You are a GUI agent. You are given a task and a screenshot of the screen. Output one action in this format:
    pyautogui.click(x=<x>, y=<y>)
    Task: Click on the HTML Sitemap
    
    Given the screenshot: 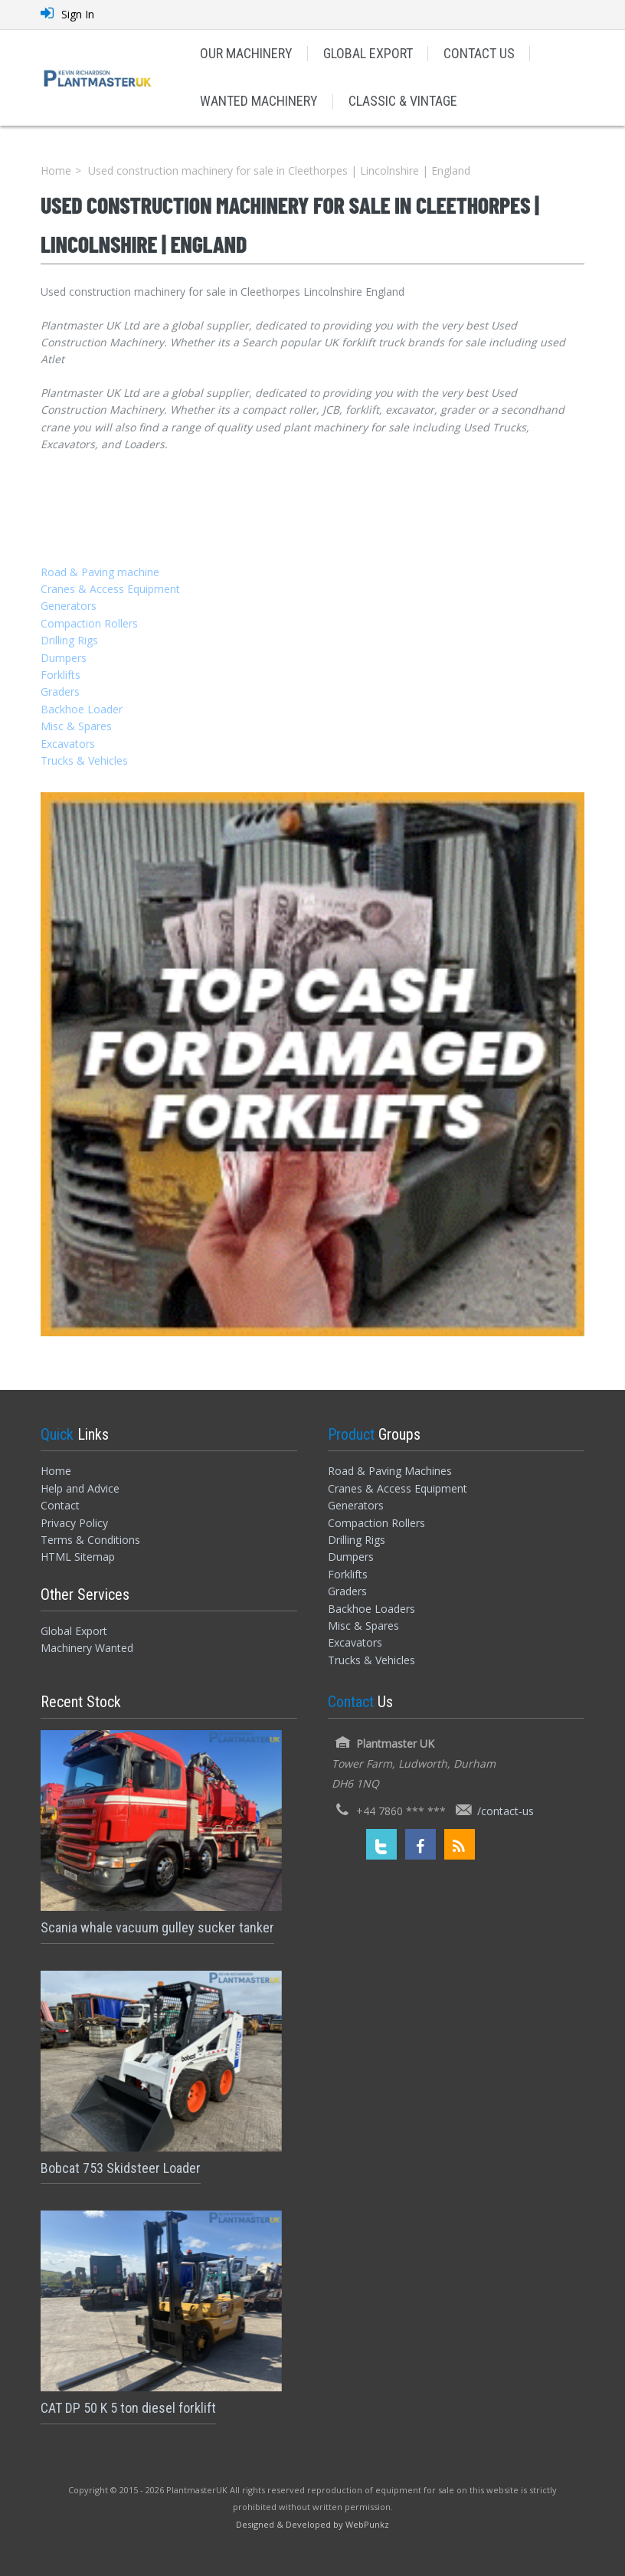 What is the action you would take?
    pyautogui.click(x=78, y=1556)
    